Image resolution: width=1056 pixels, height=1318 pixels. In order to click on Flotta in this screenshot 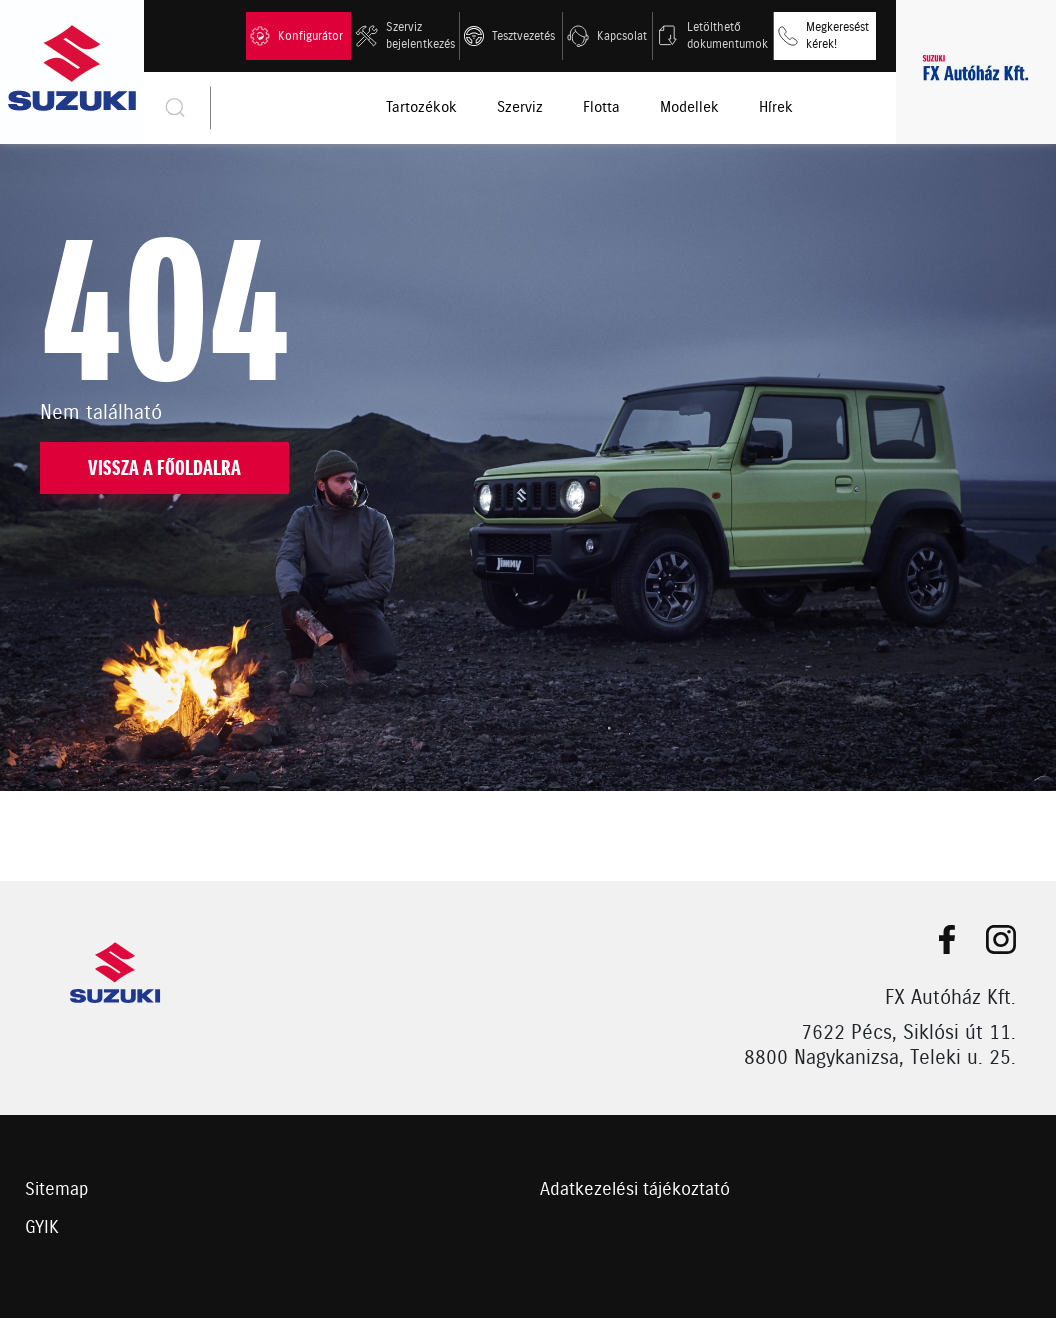, I will do `click(601, 108)`.